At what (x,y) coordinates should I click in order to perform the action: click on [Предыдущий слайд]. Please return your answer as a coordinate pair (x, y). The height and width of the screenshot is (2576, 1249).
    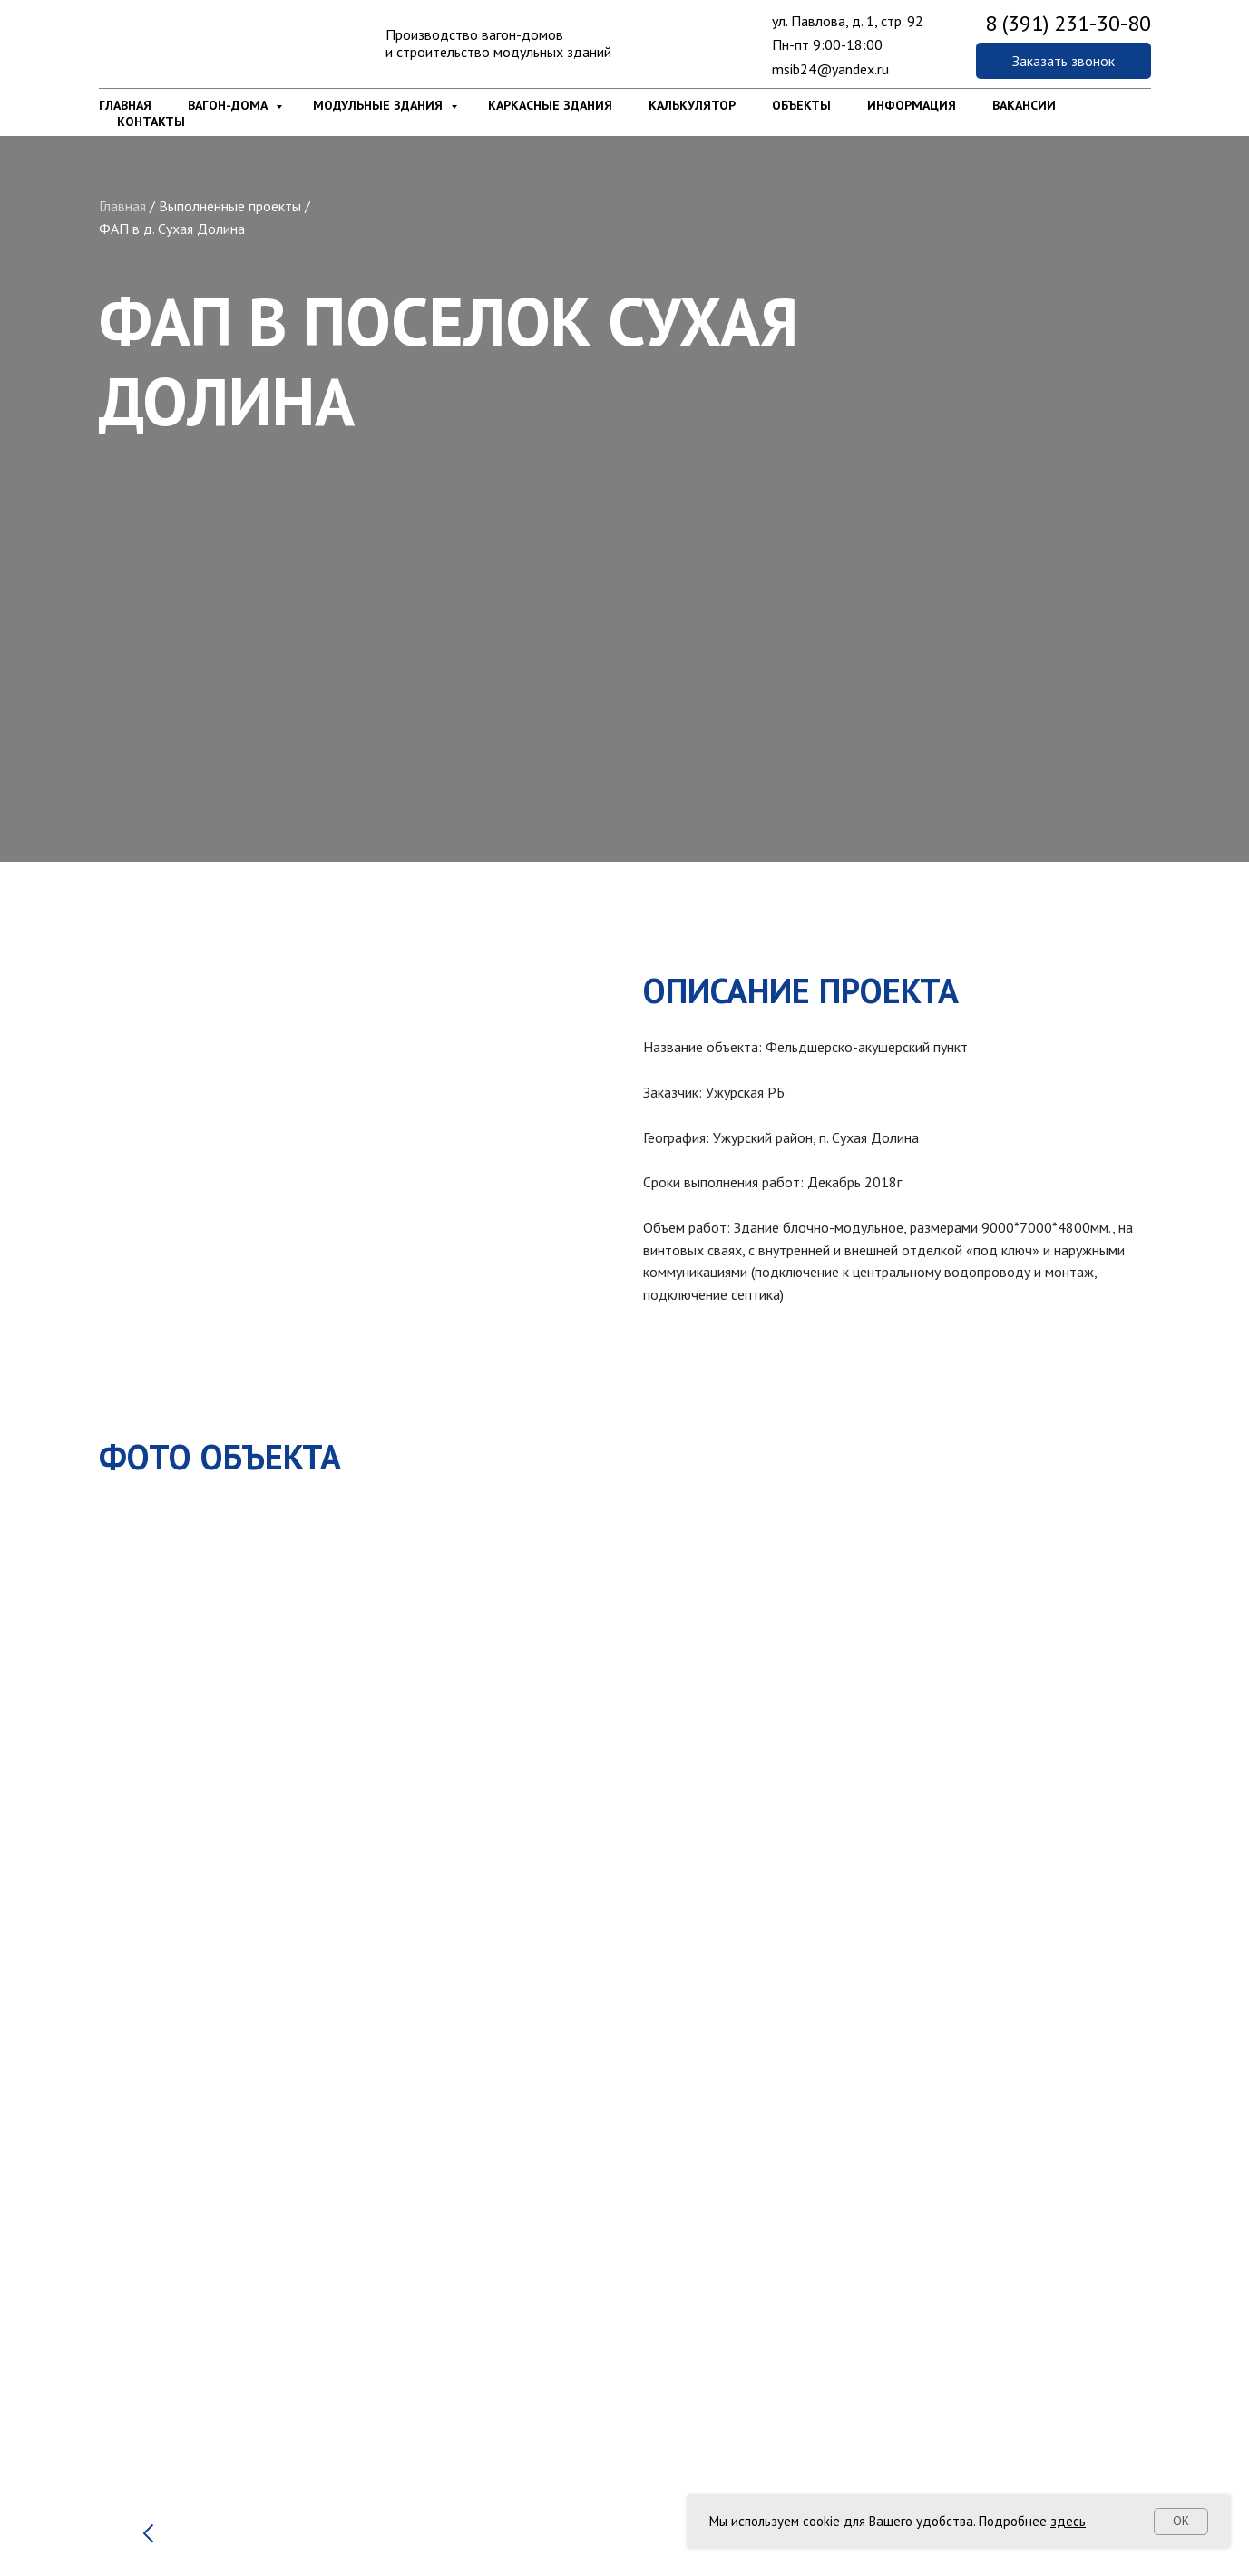
    Looking at the image, I should click on (148, 2490).